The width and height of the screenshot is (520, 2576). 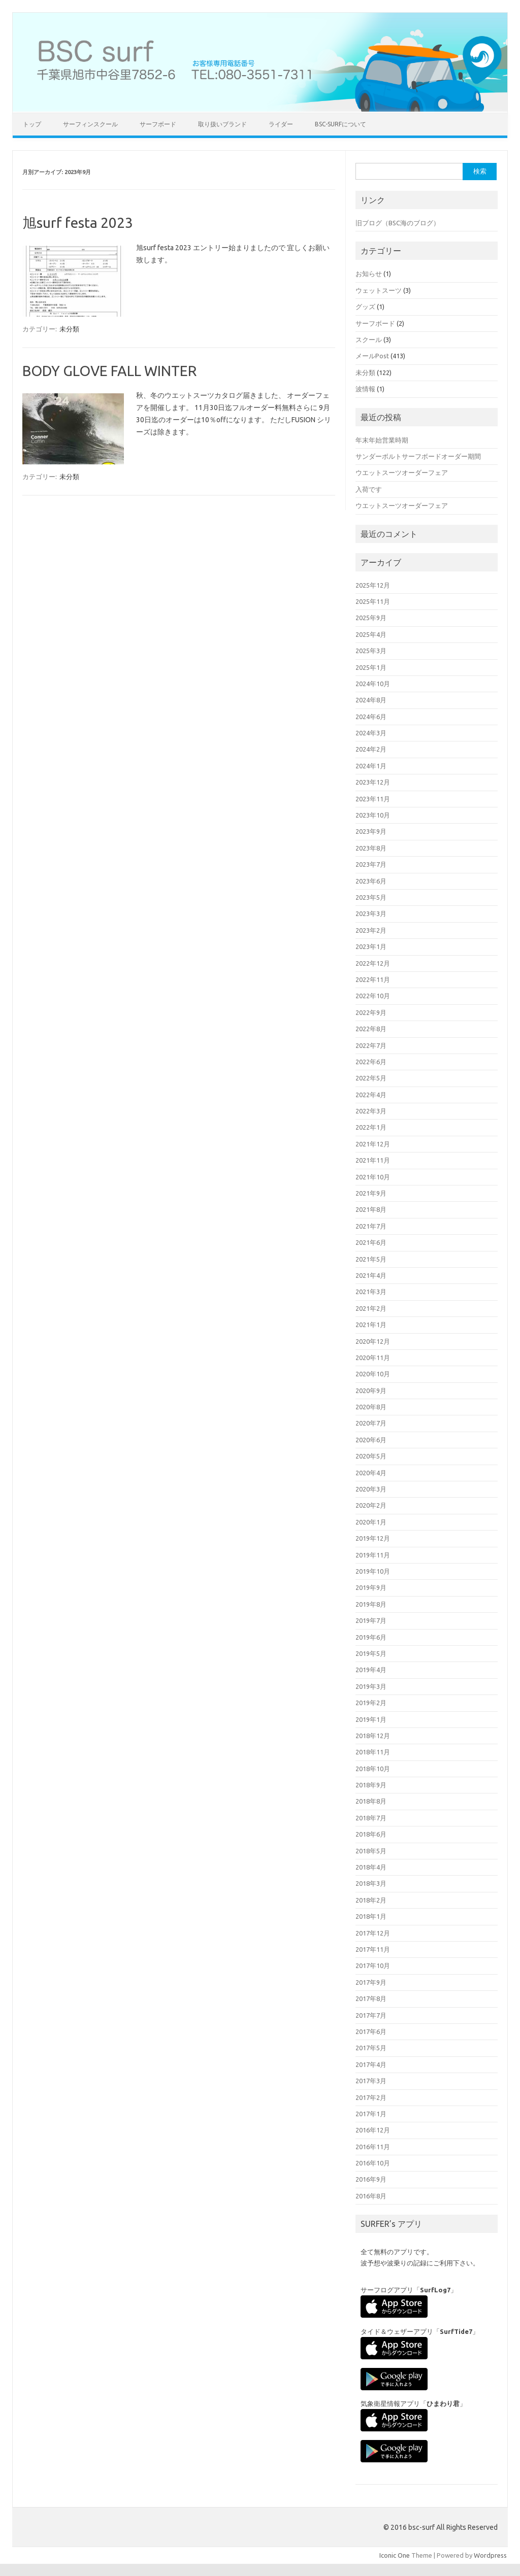 What do you see at coordinates (397, 222) in the screenshot?
I see `旧ブログ（BSC海のブログ）` at bounding box center [397, 222].